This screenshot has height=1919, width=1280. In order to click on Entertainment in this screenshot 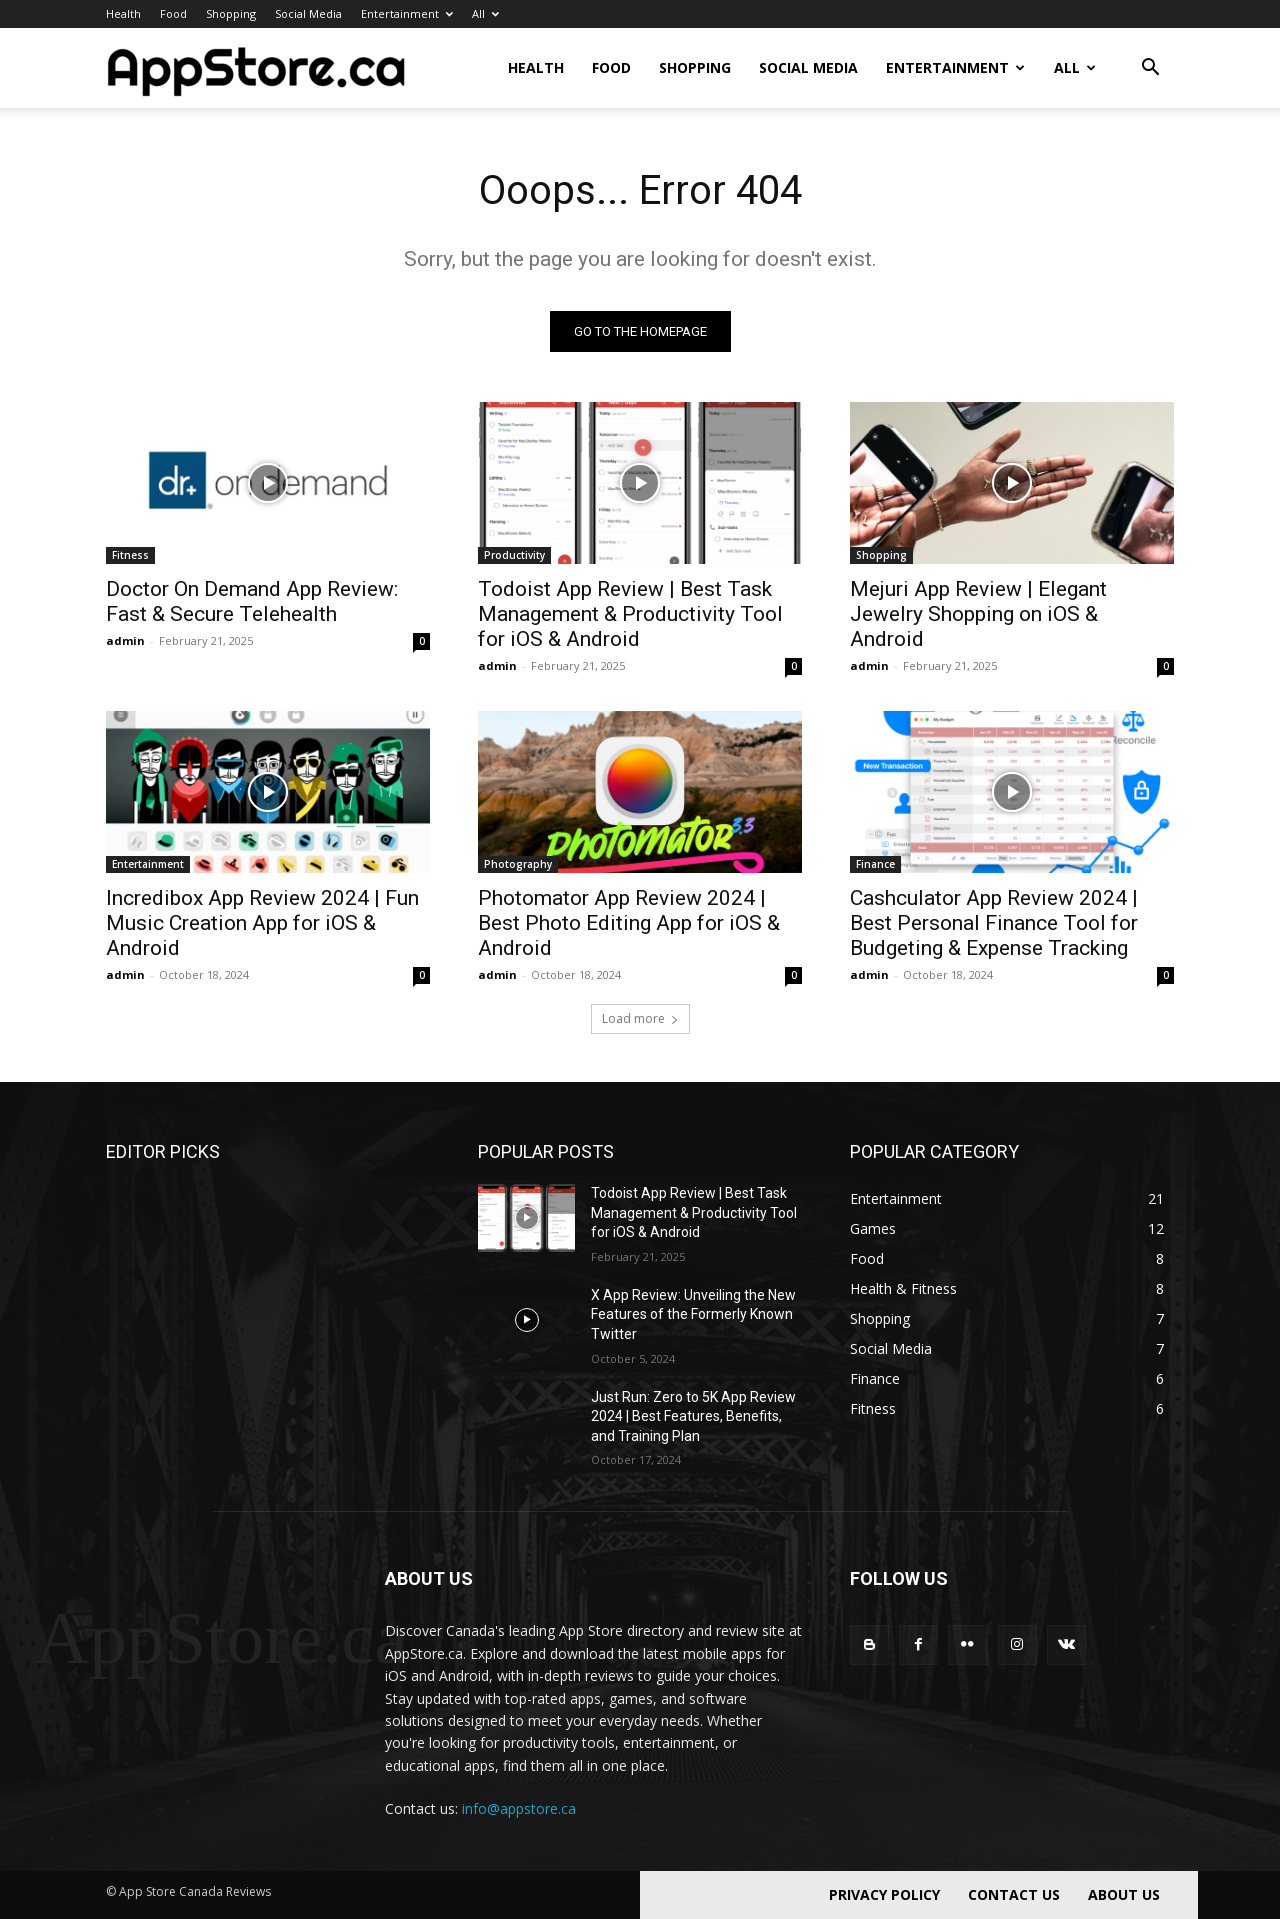, I will do `click(407, 13)`.